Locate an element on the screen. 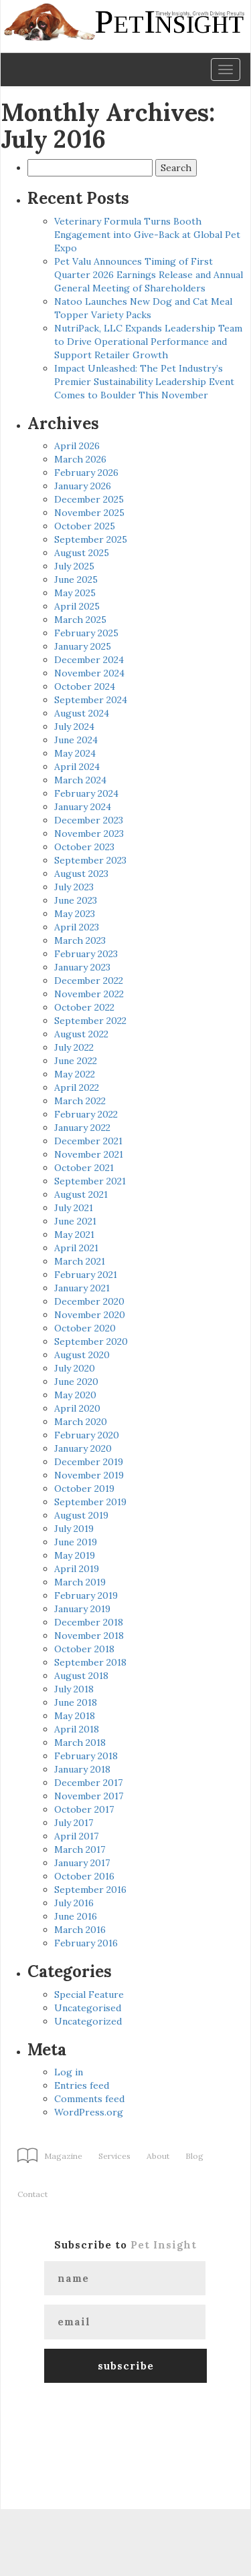 Image resolution: width=251 pixels, height=2576 pixels. August 2022 is located at coordinates (81, 1034).